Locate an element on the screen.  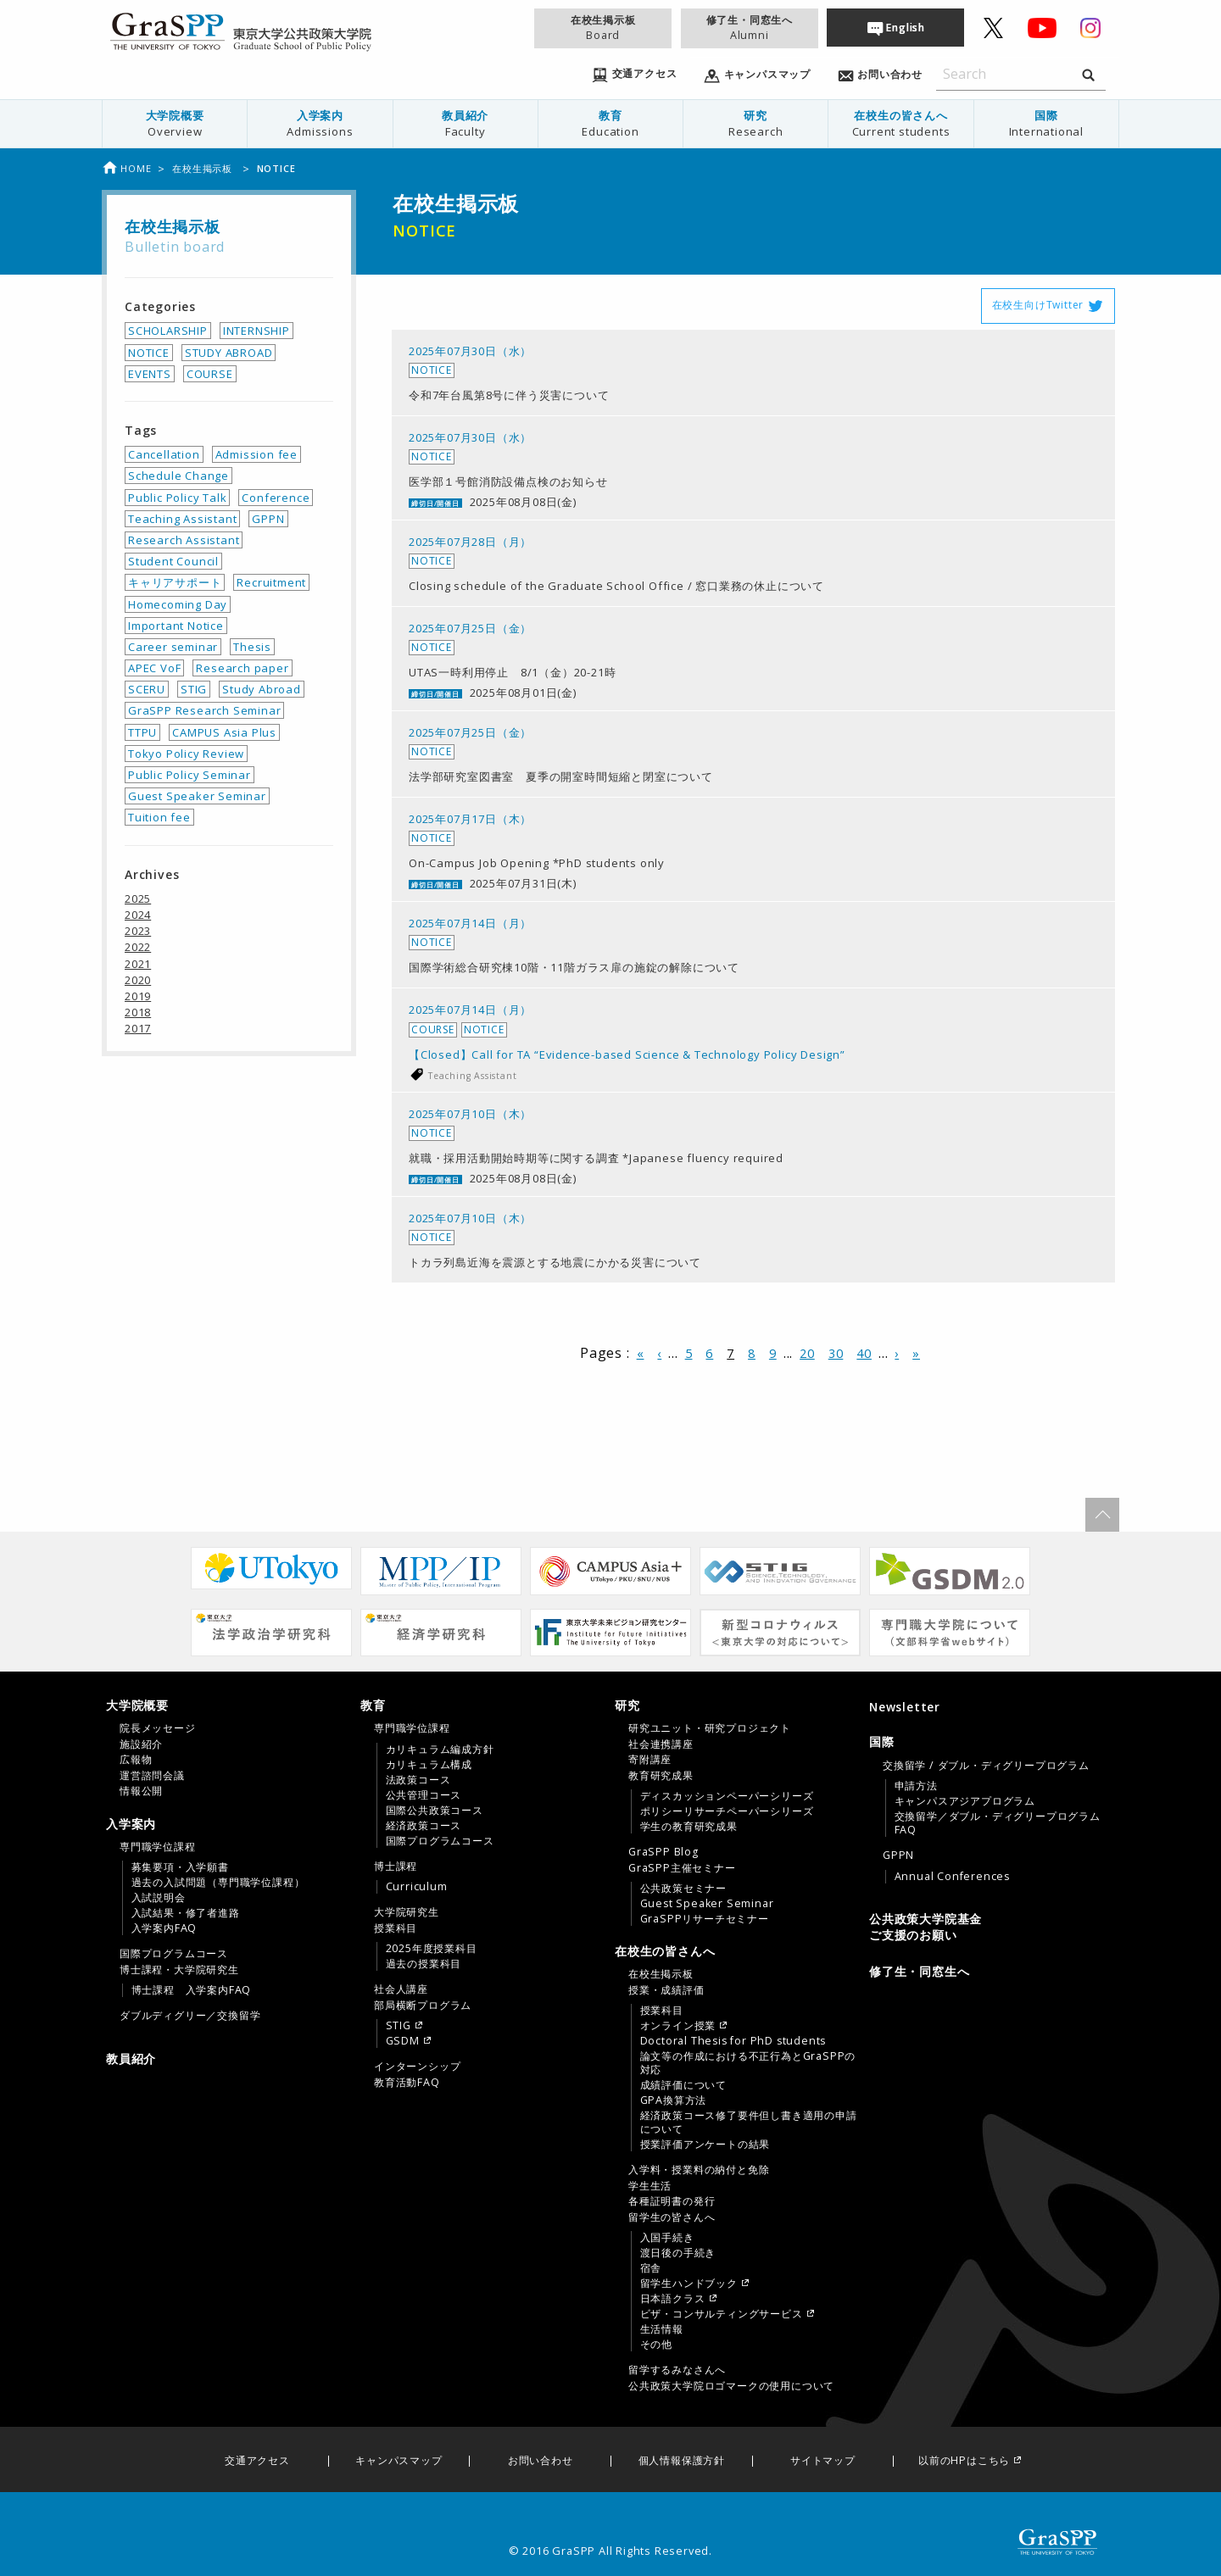
各種証明書の発行 is located at coordinates (671, 2201).